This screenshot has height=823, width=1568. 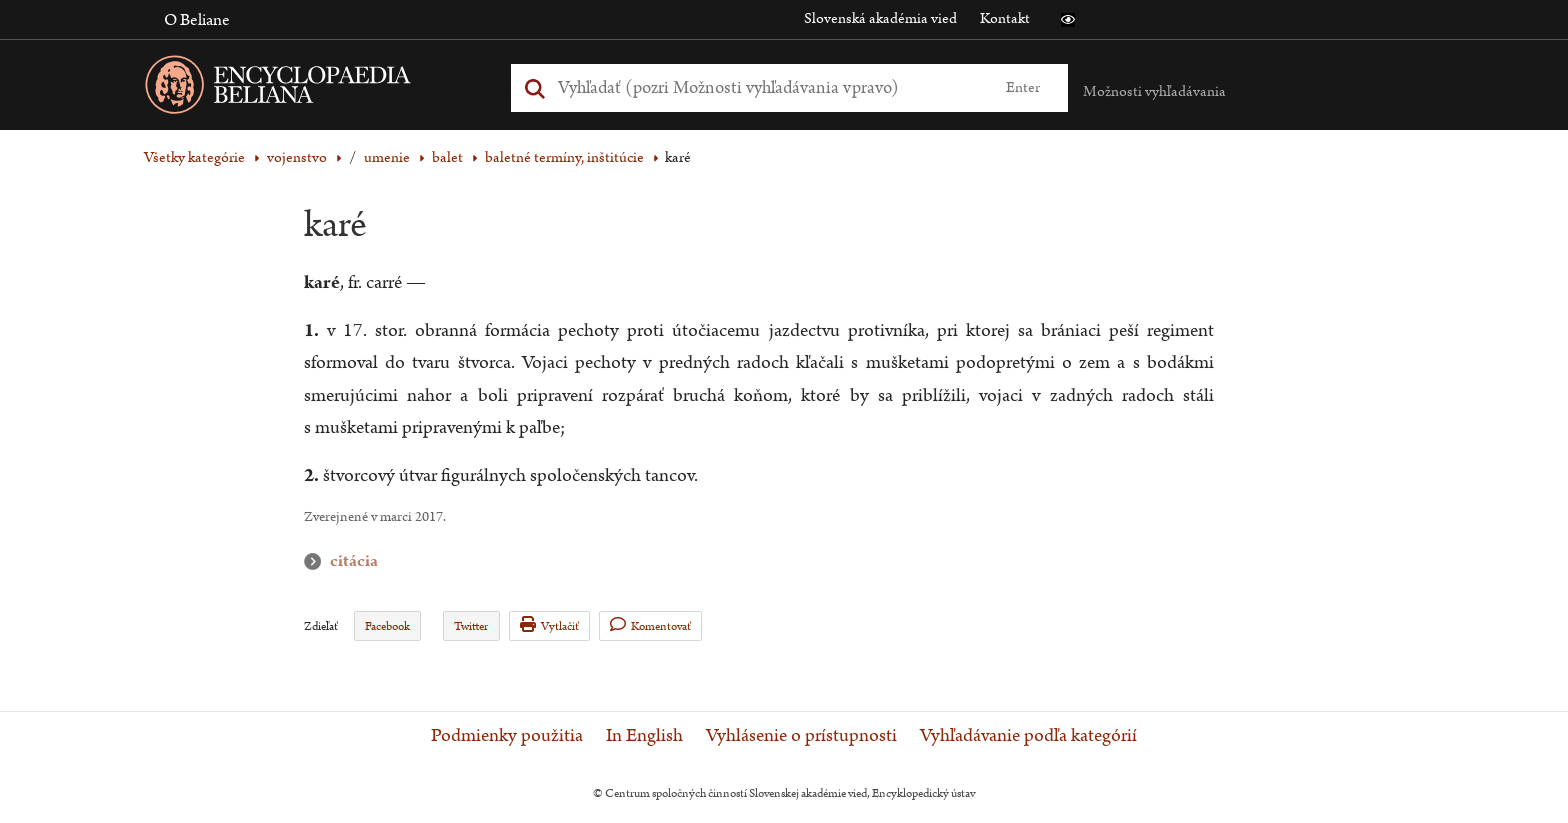 What do you see at coordinates (197, 20) in the screenshot?
I see `O Beliane` at bounding box center [197, 20].